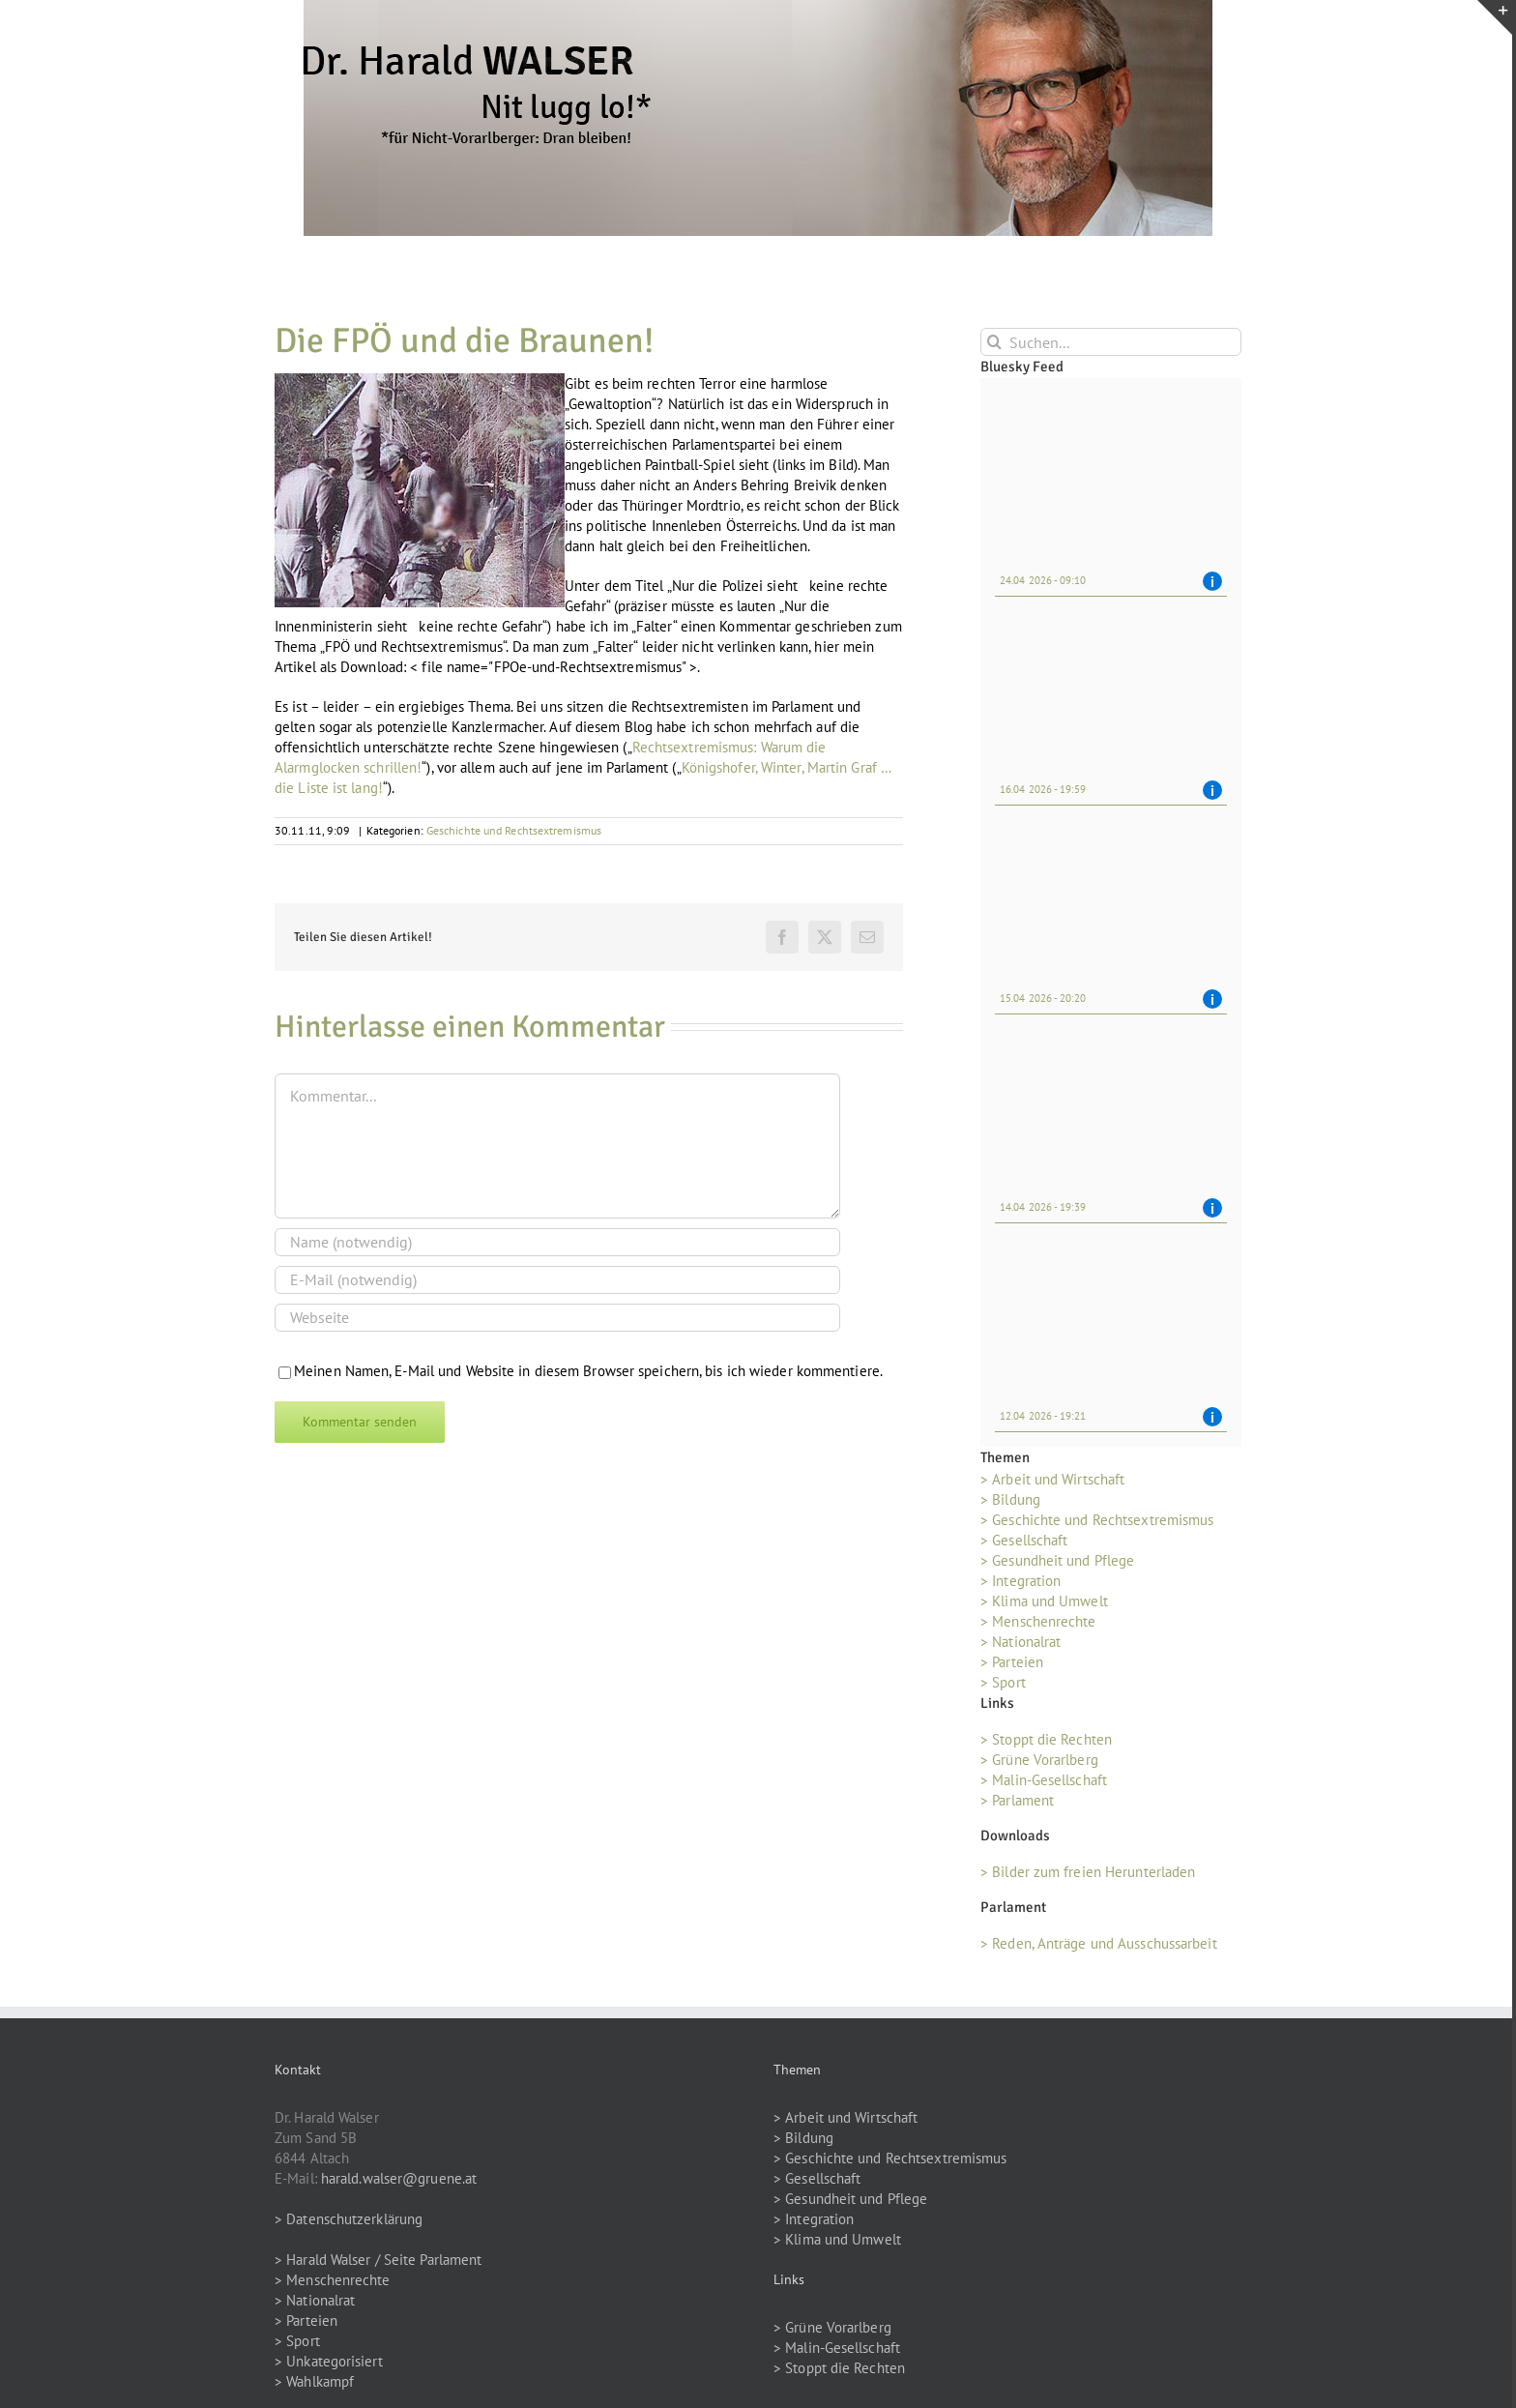 The height and width of the screenshot is (2408, 1516). Describe the element at coordinates (1039, 1759) in the screenshot. I see `> Grüne Vorarlberg` at that location.